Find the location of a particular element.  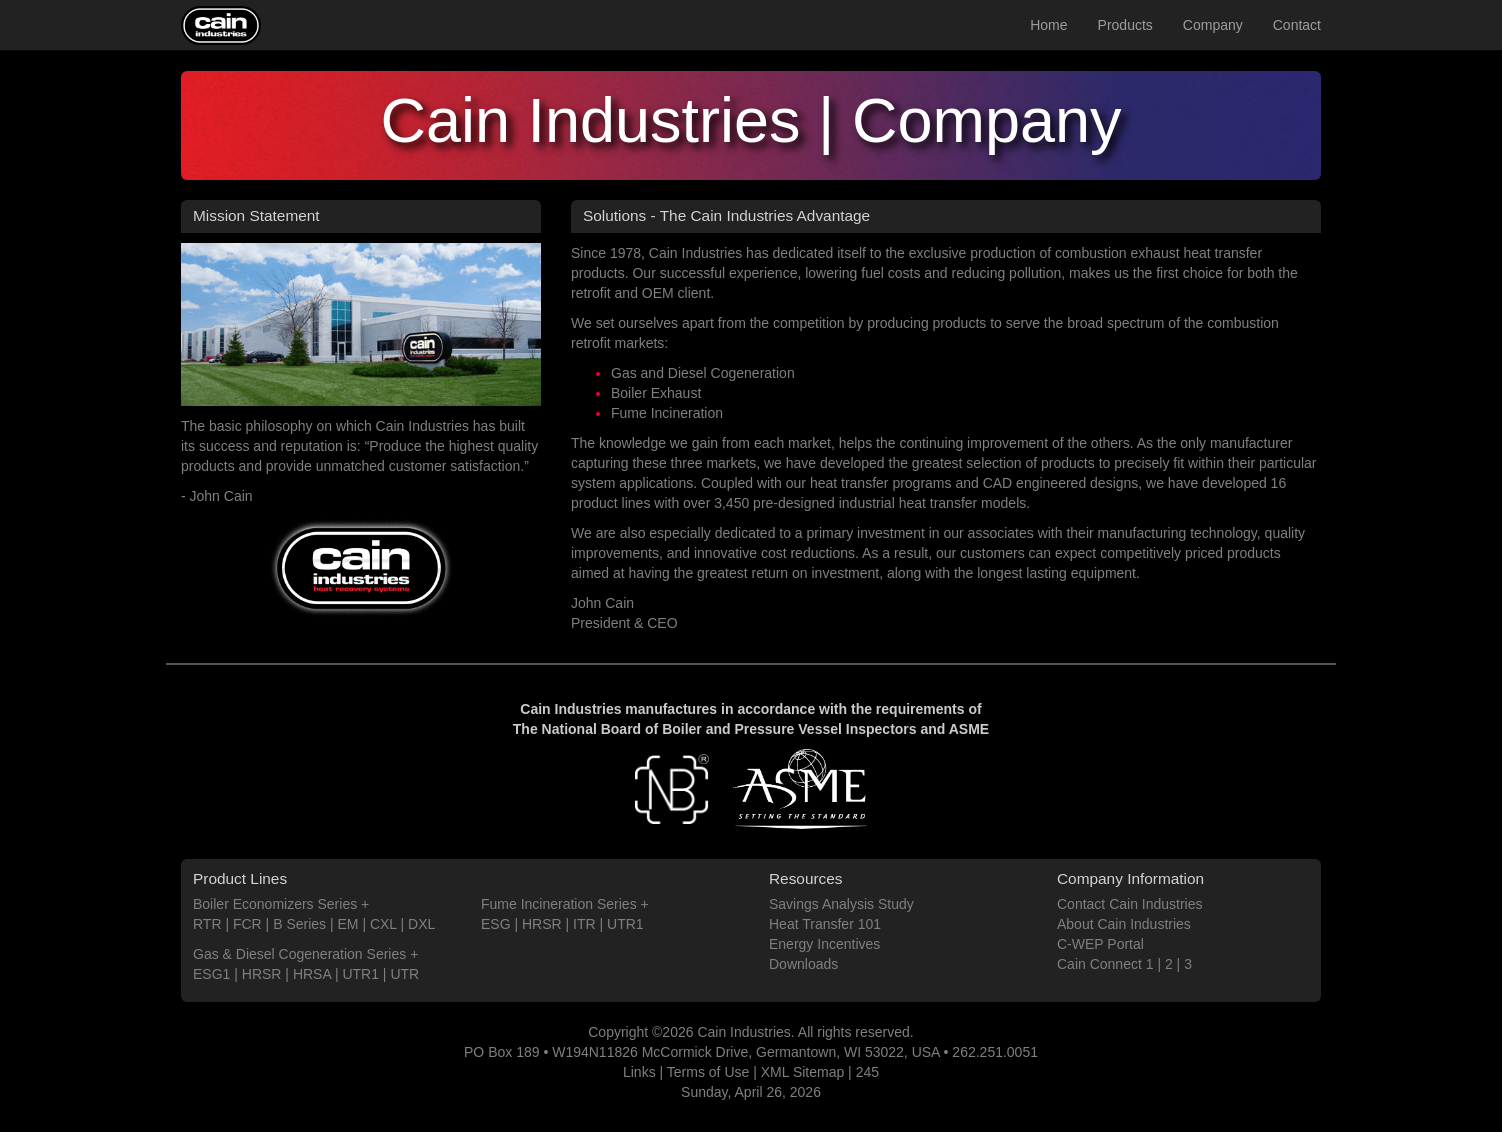

Downloads is located at coordinates (803, 964).